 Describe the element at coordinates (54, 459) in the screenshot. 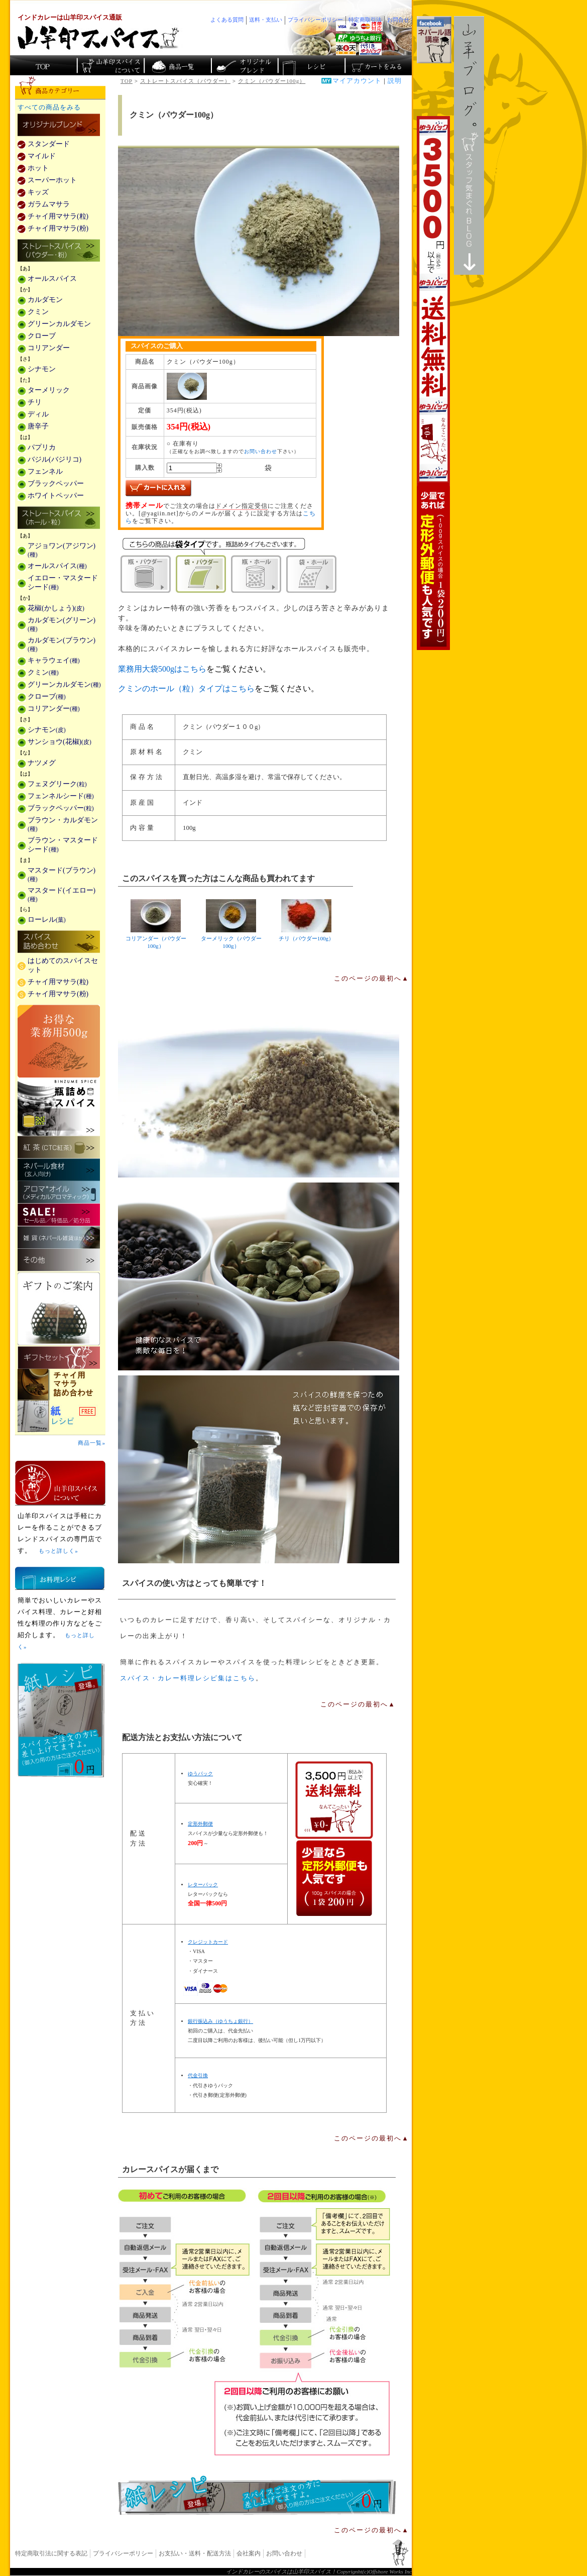

I see `バジル(バジリコ)` at that location.